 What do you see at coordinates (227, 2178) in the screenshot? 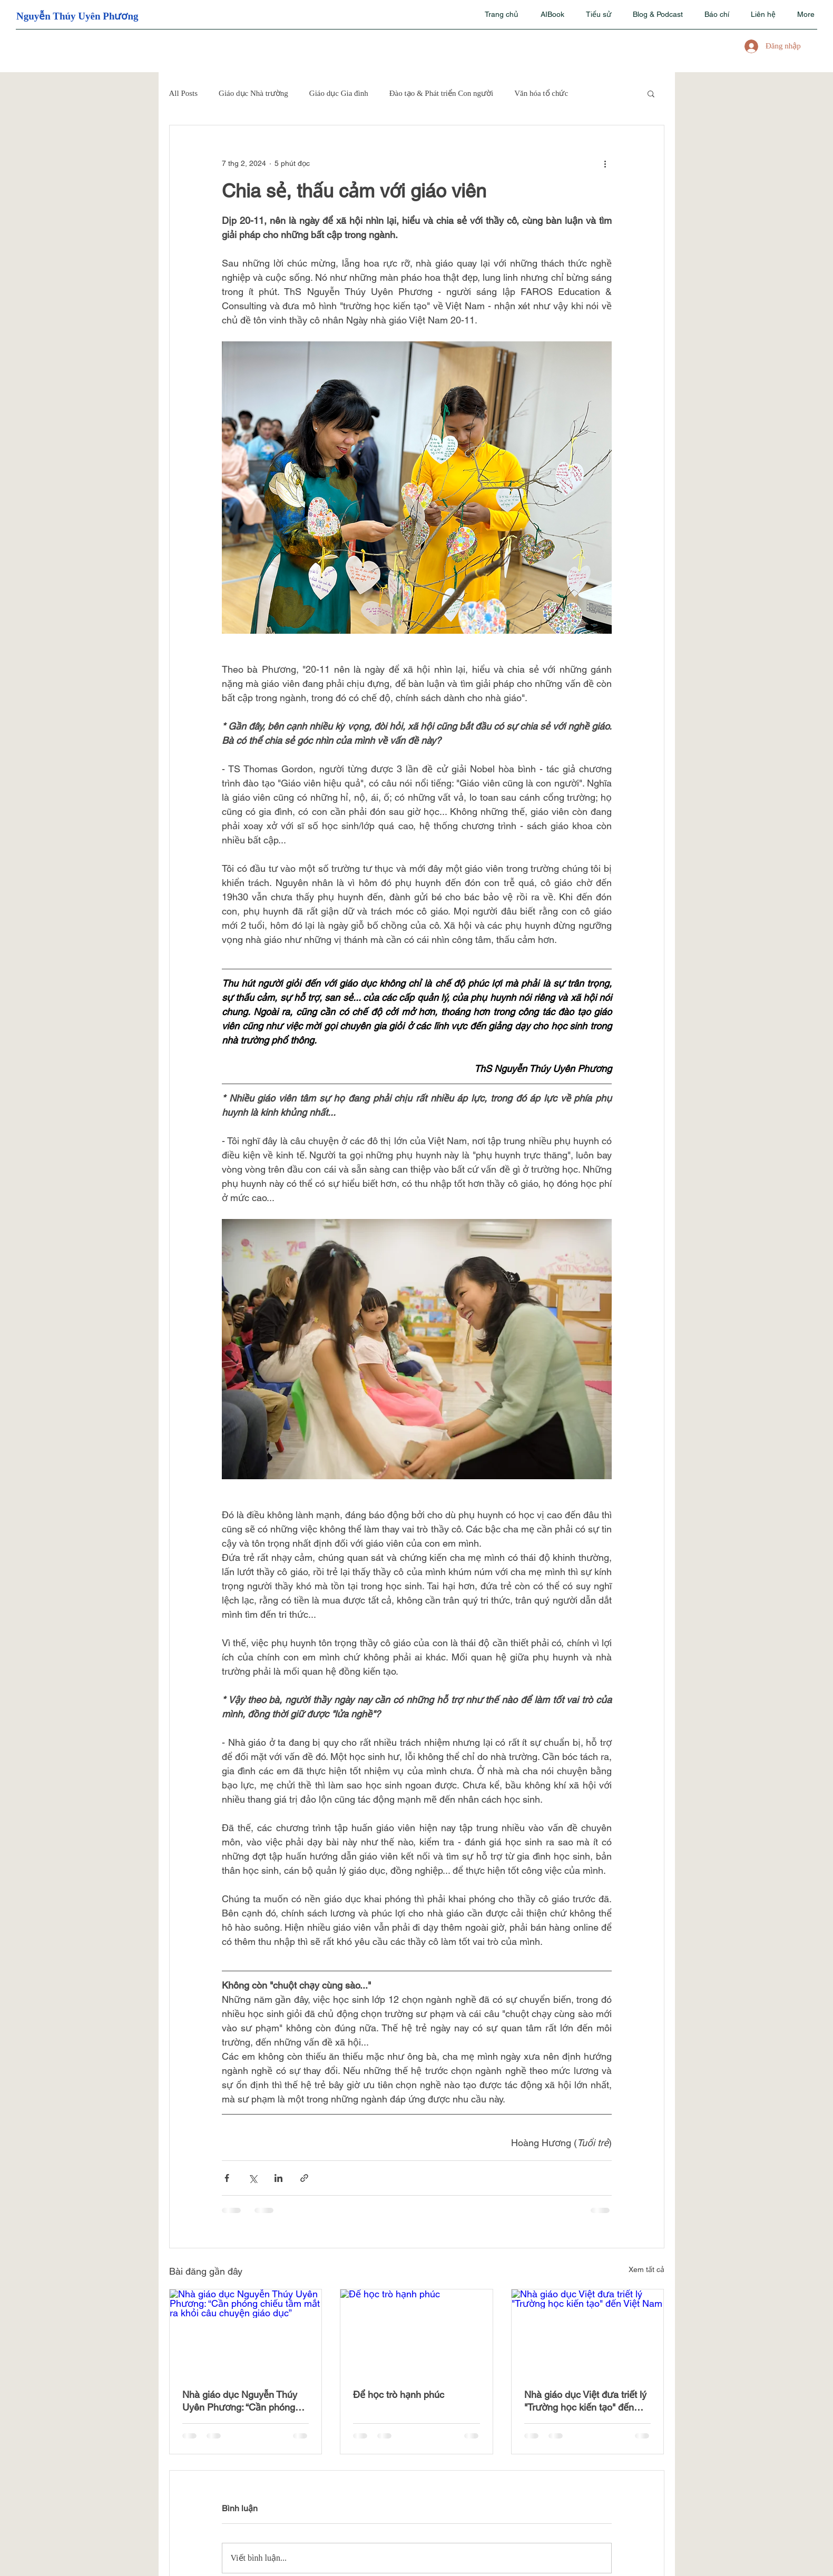
I see `[Chia sẻ qua Facebook]` at bounding box center [227, 2178].